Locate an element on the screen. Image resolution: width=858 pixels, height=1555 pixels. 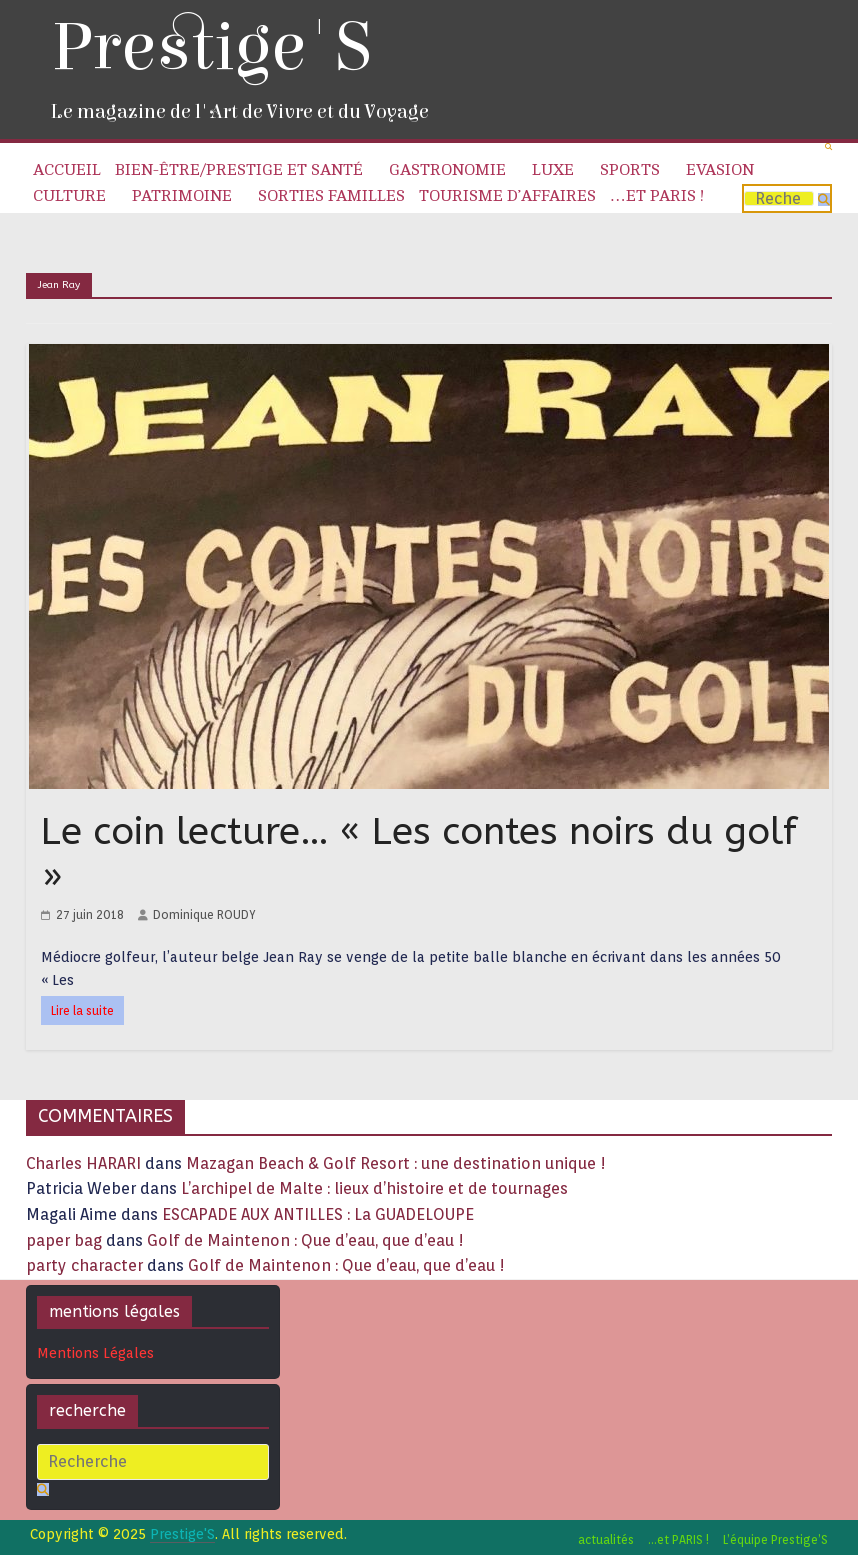
Sorties familles is located at coordinates (331, 196).